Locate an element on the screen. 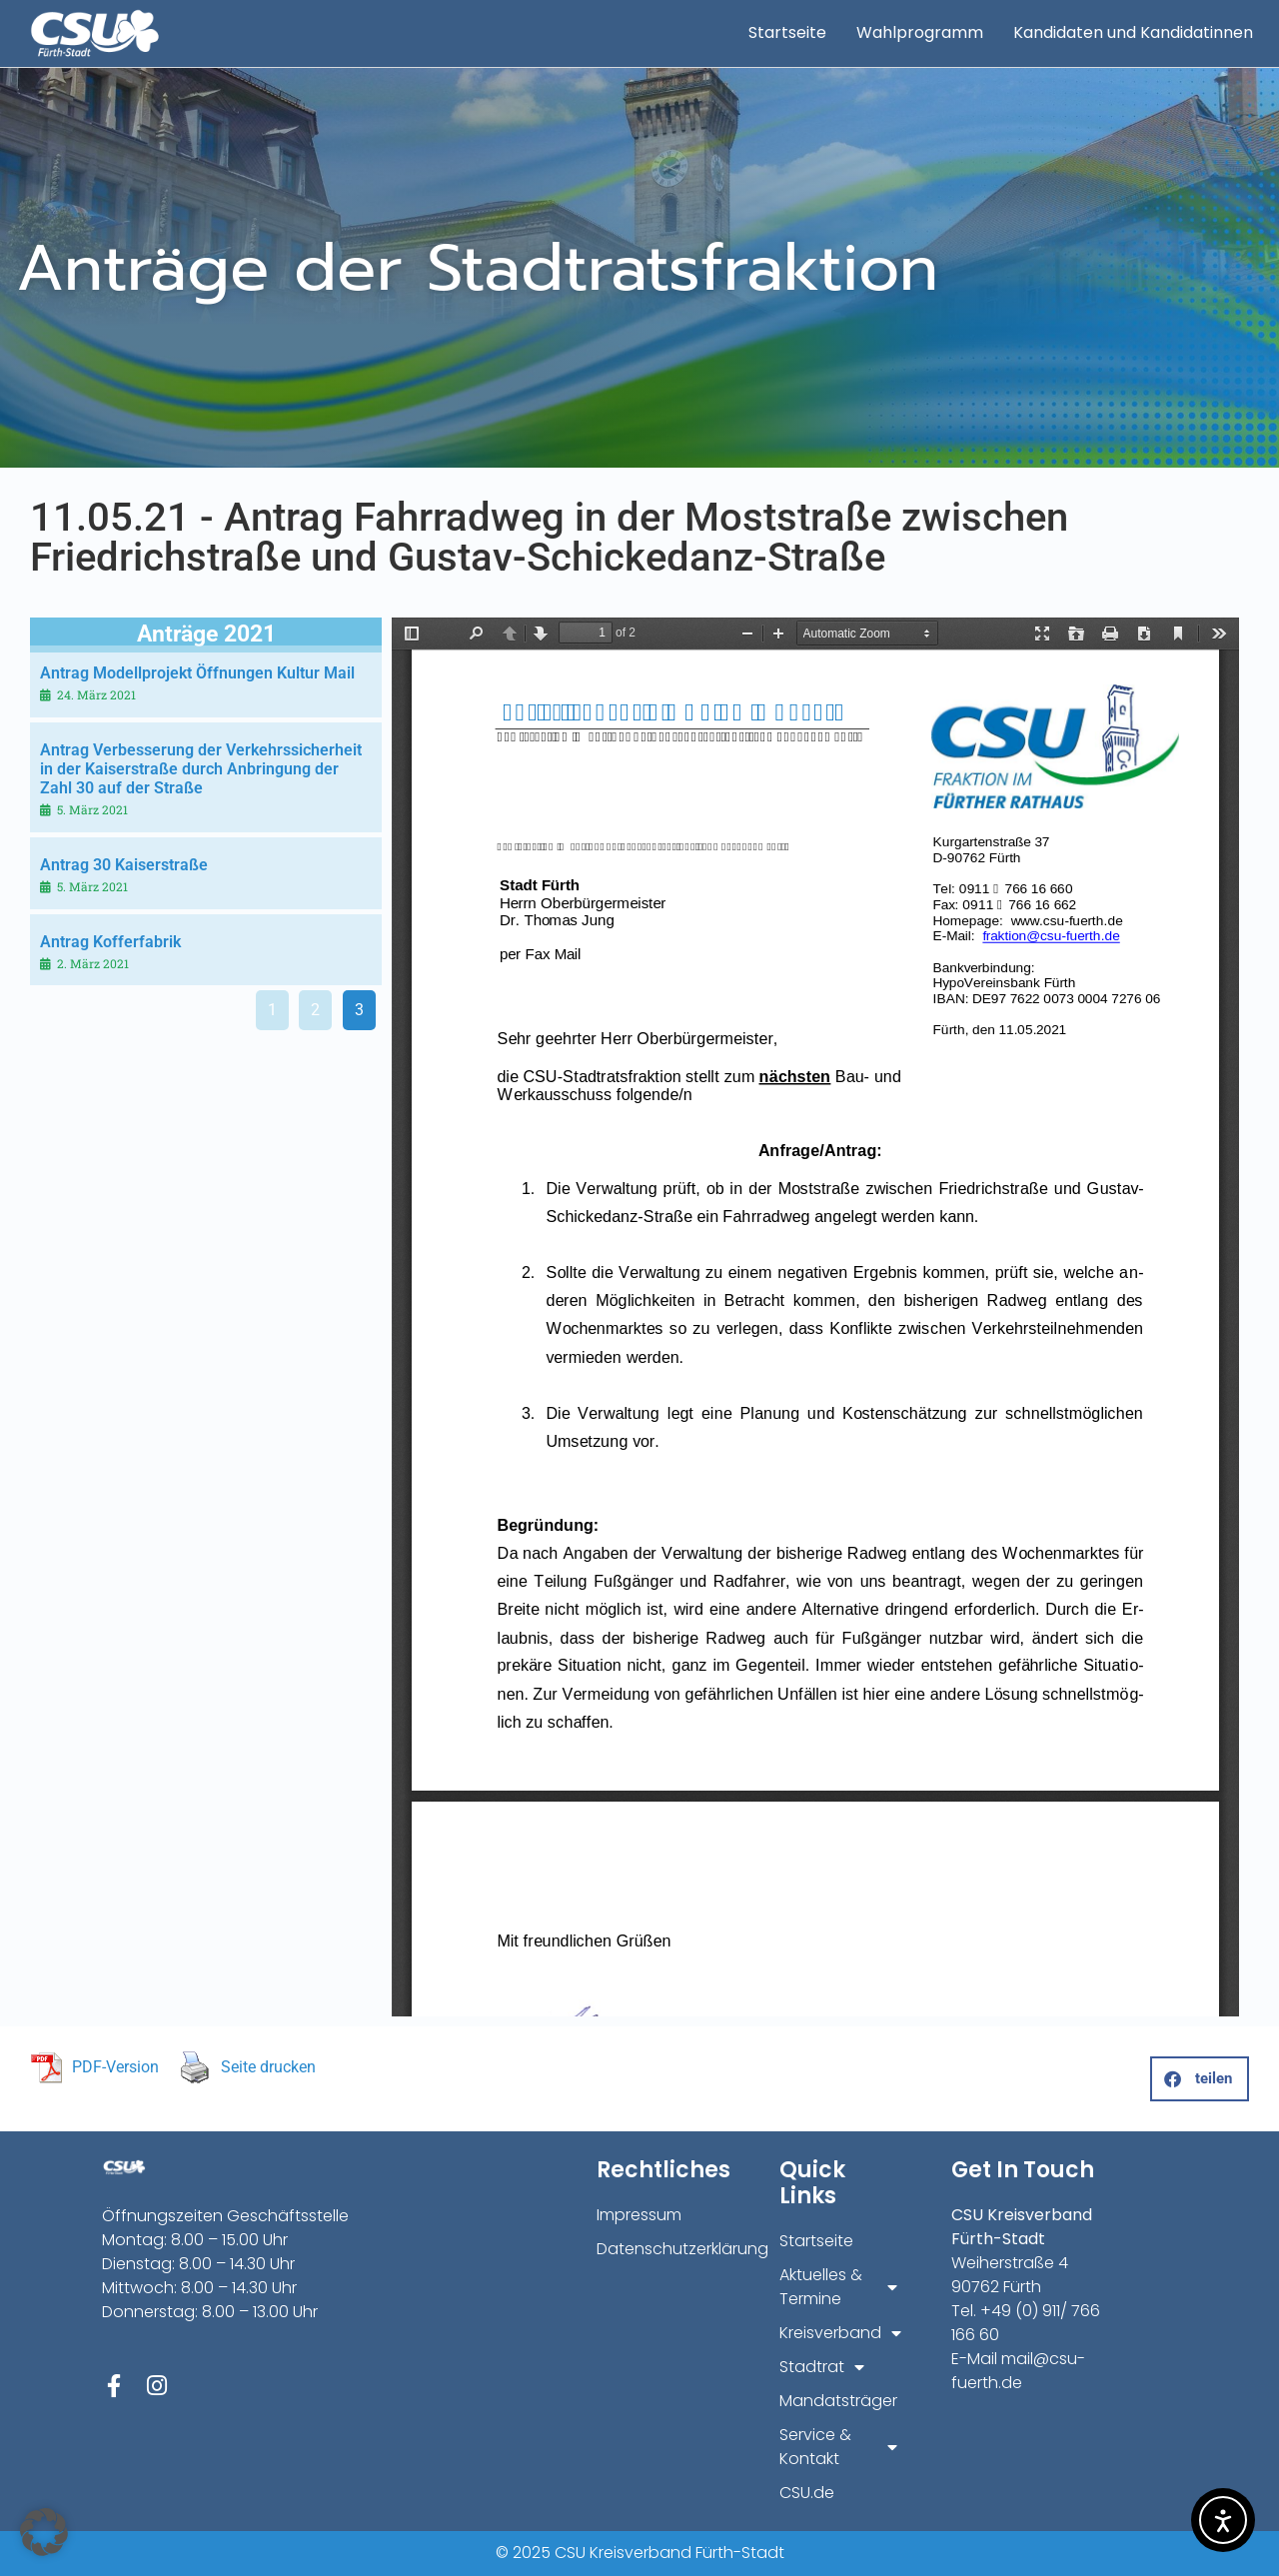 This screenshot has height=2576, width=1279. Kreisverband is located at coordinates (838, 2333).